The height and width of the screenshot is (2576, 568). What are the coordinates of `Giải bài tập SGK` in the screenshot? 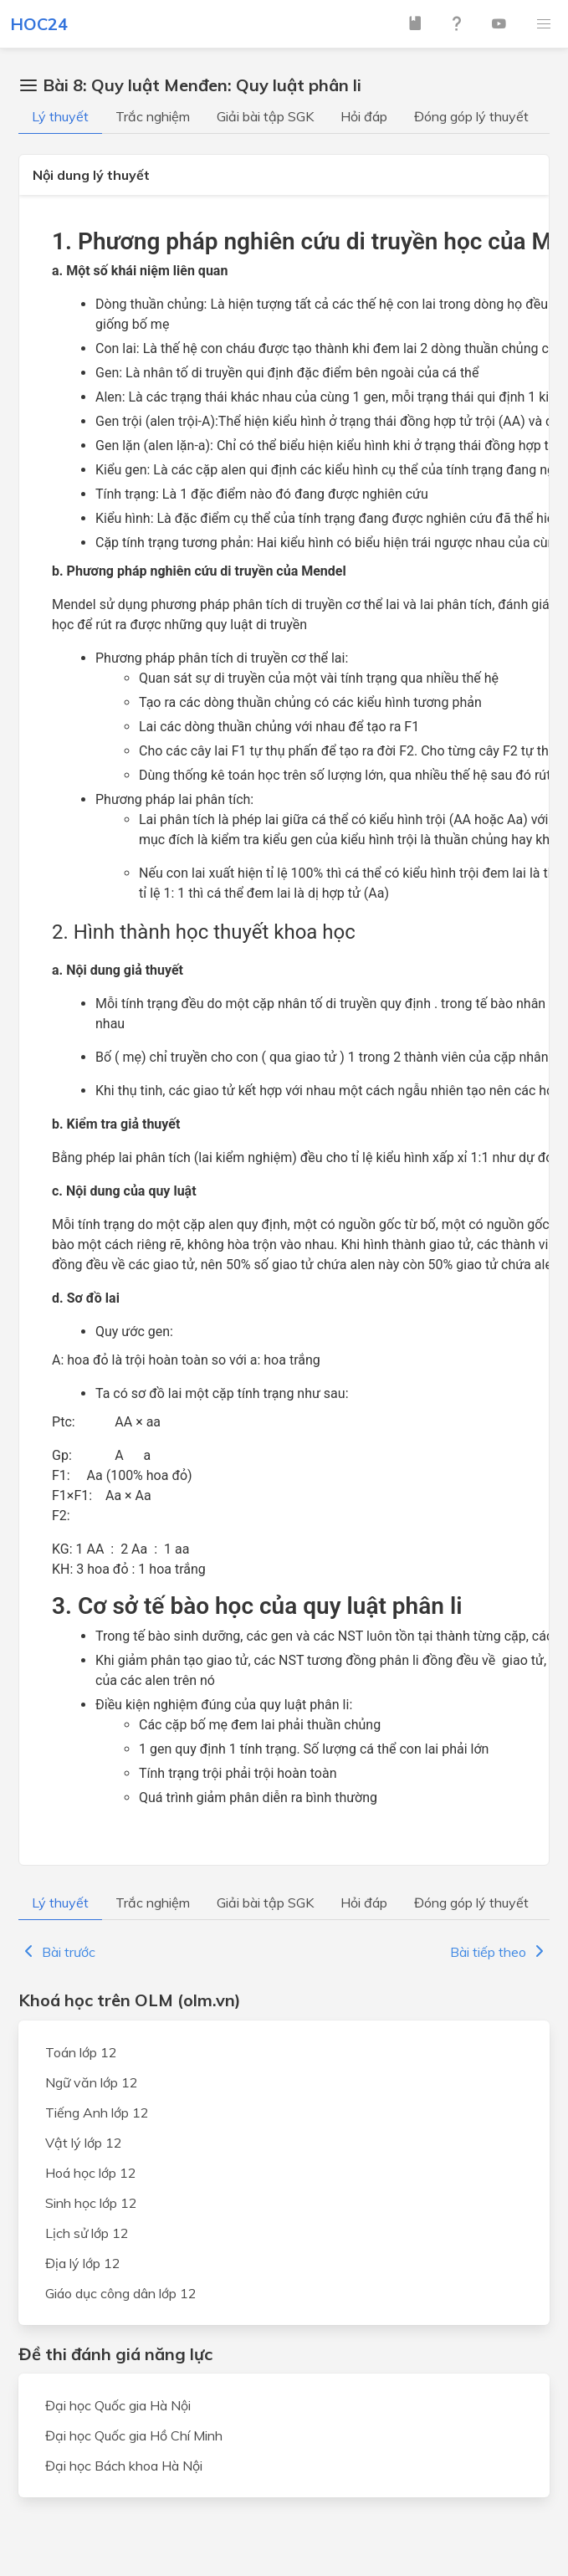 It's located at (265, 116).